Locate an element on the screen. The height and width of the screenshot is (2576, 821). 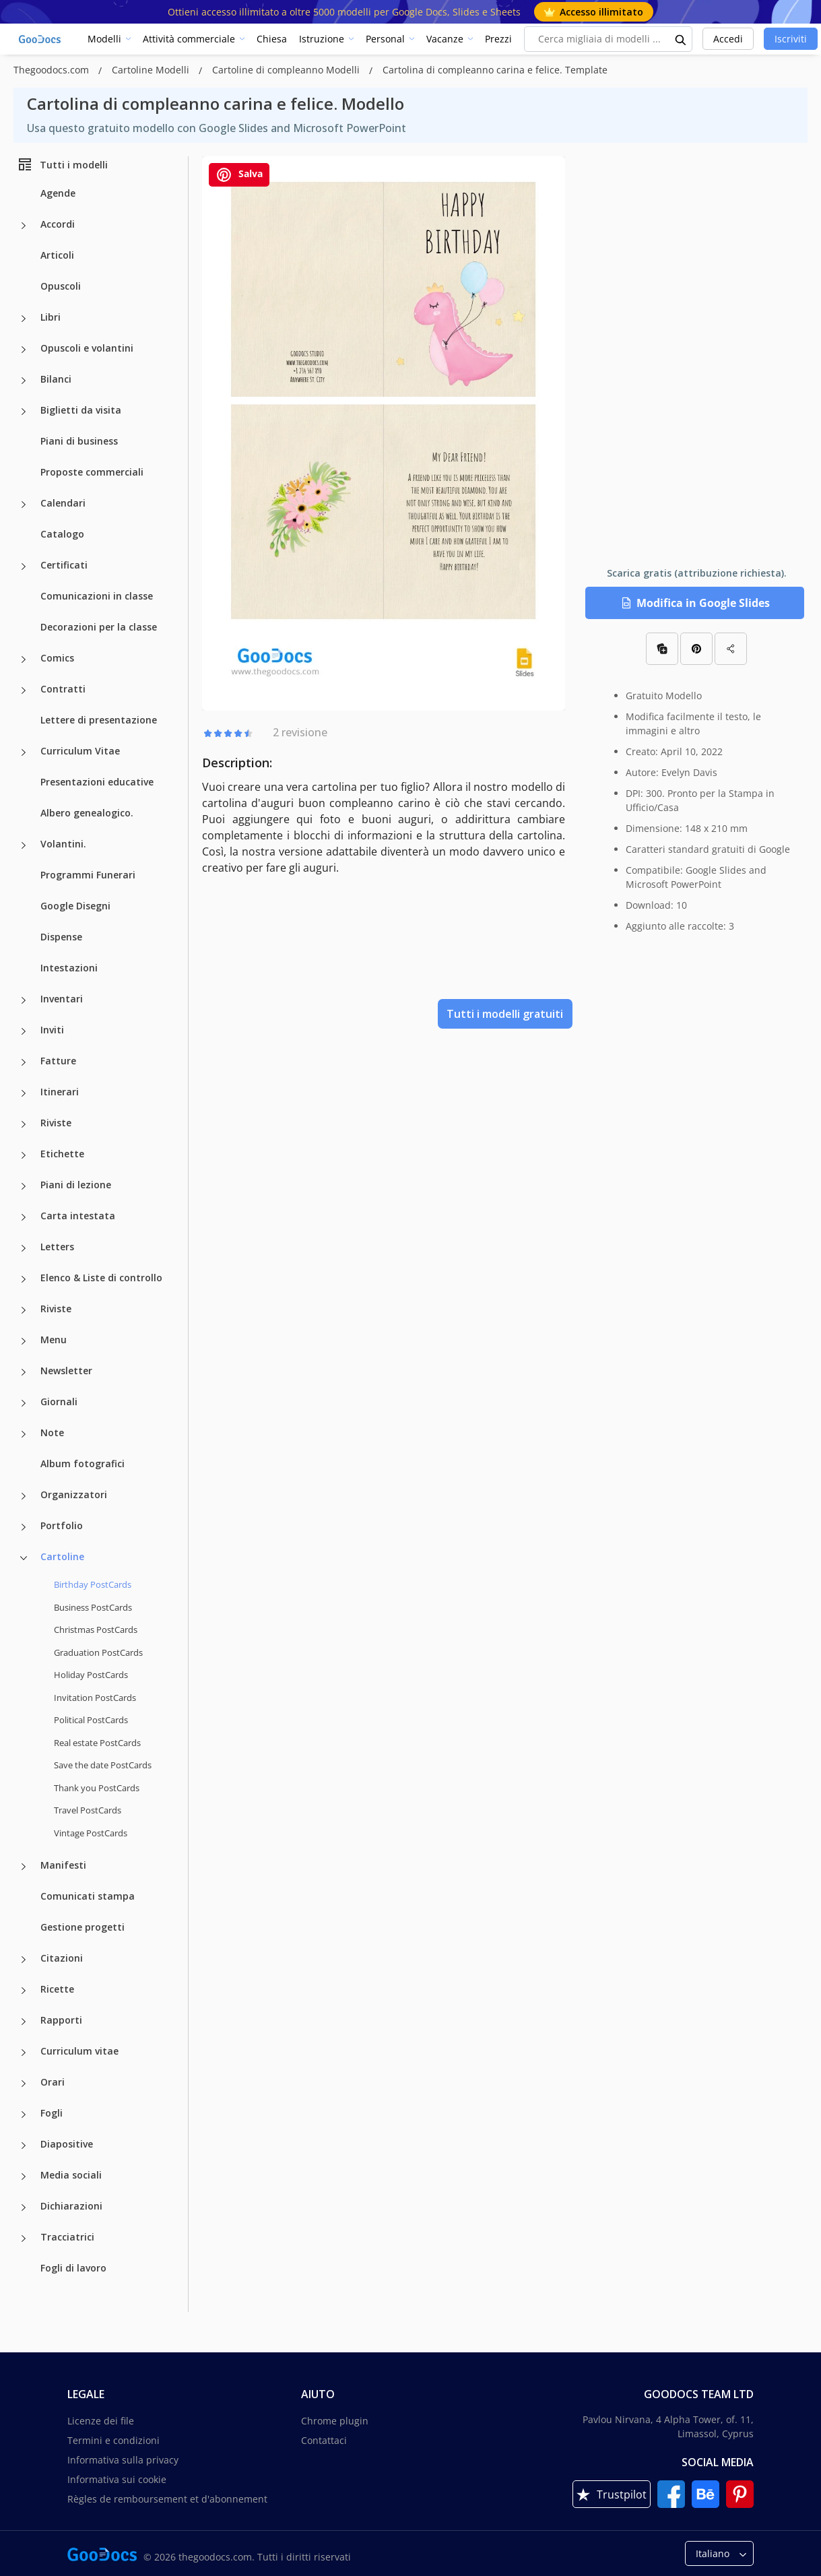
Inviti is located at coordinates (52, 1029).